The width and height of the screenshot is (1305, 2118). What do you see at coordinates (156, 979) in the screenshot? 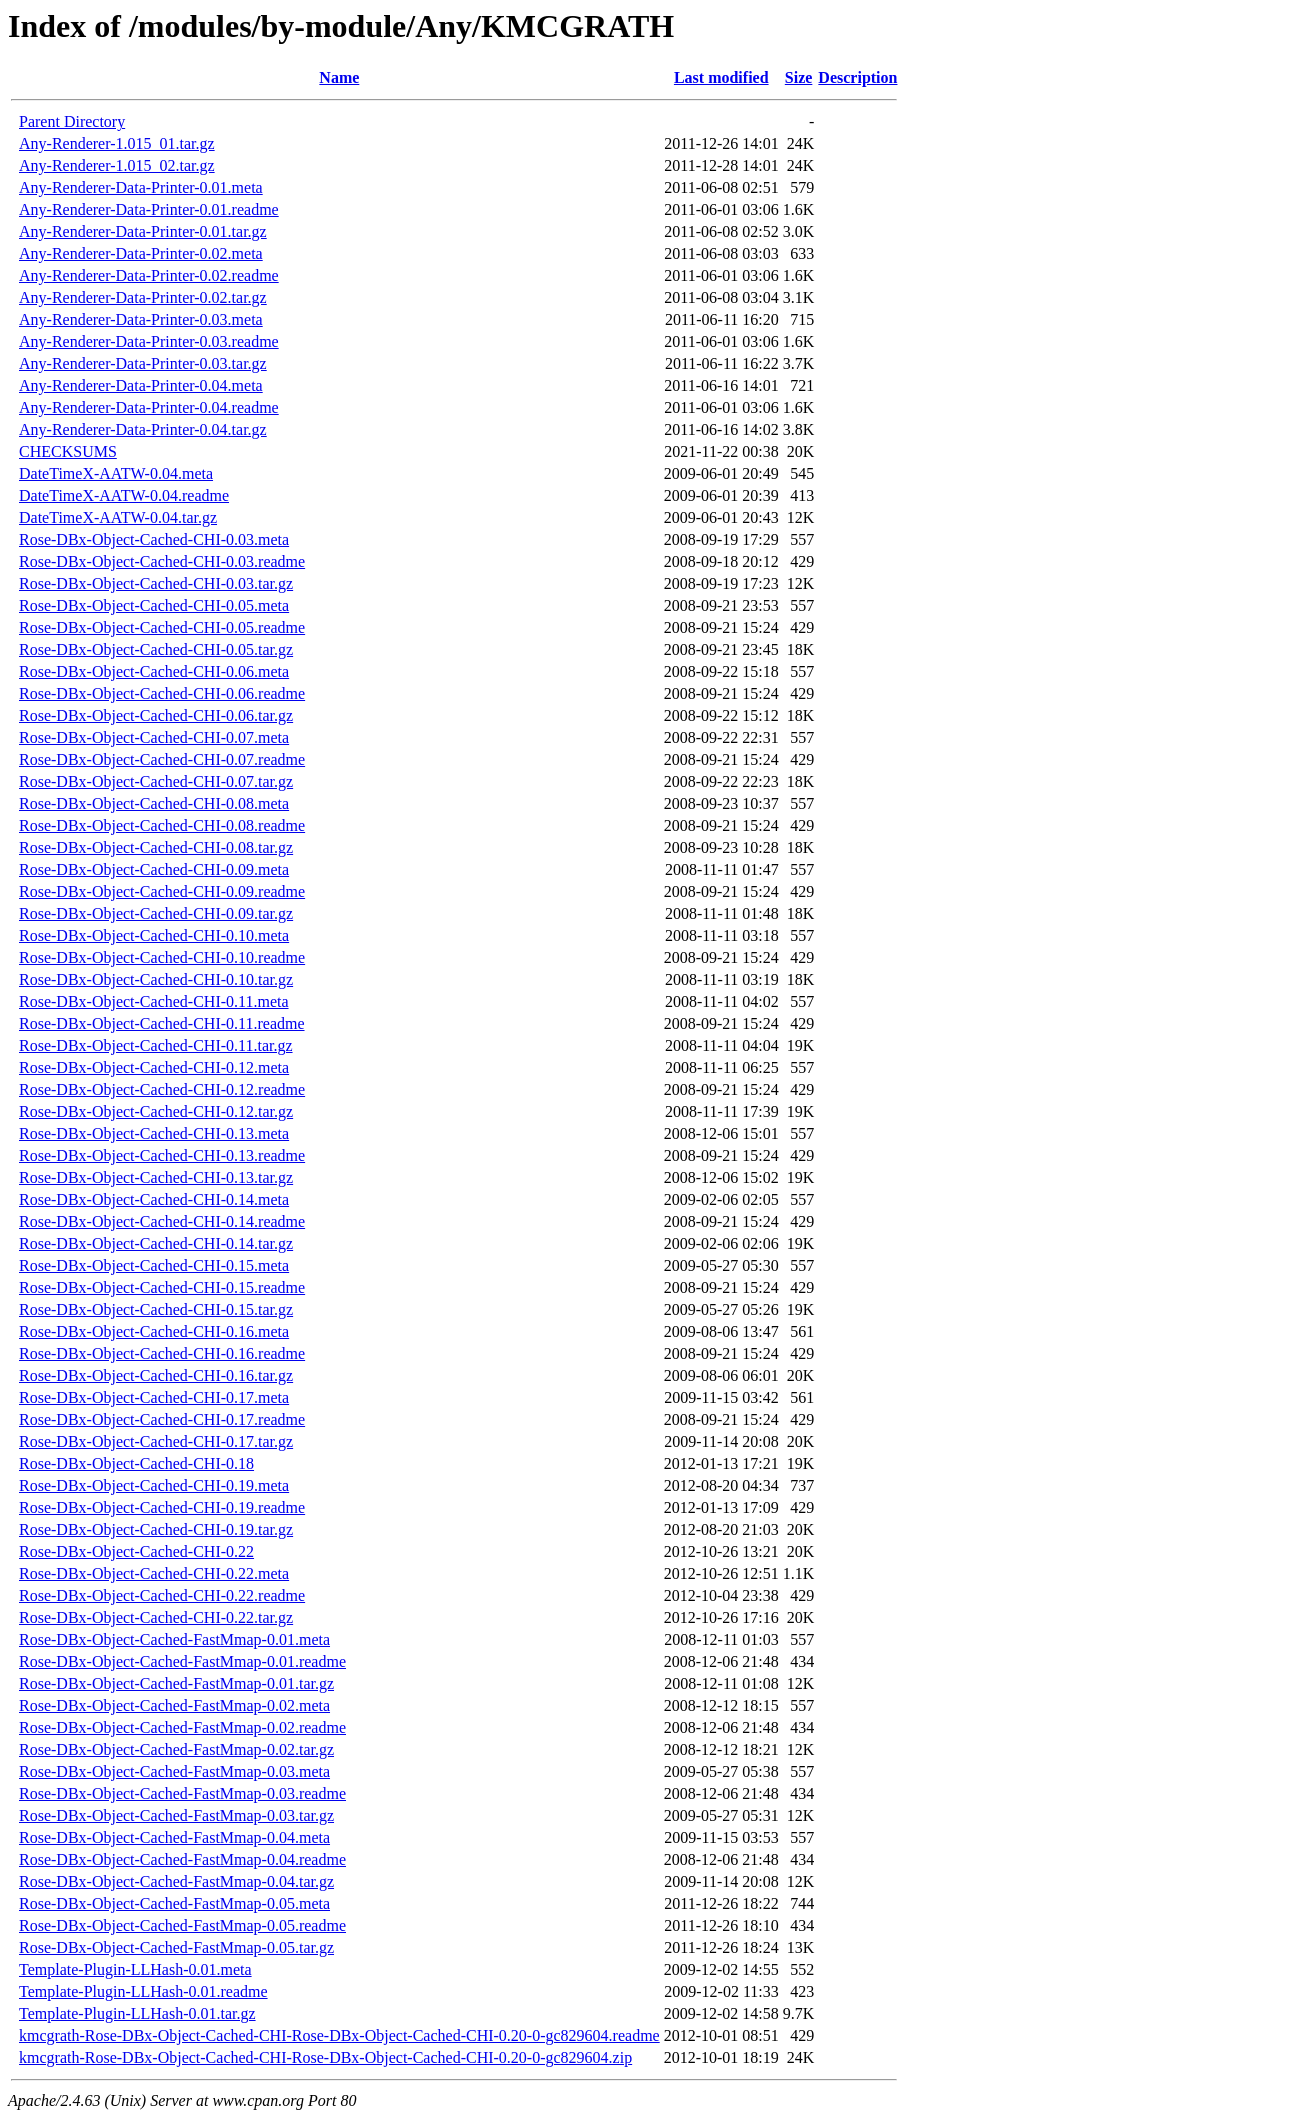
I see `Rose-DBx-Object-Cached-CHI-0.10.tar.gz` at bounding box center [156, 979].